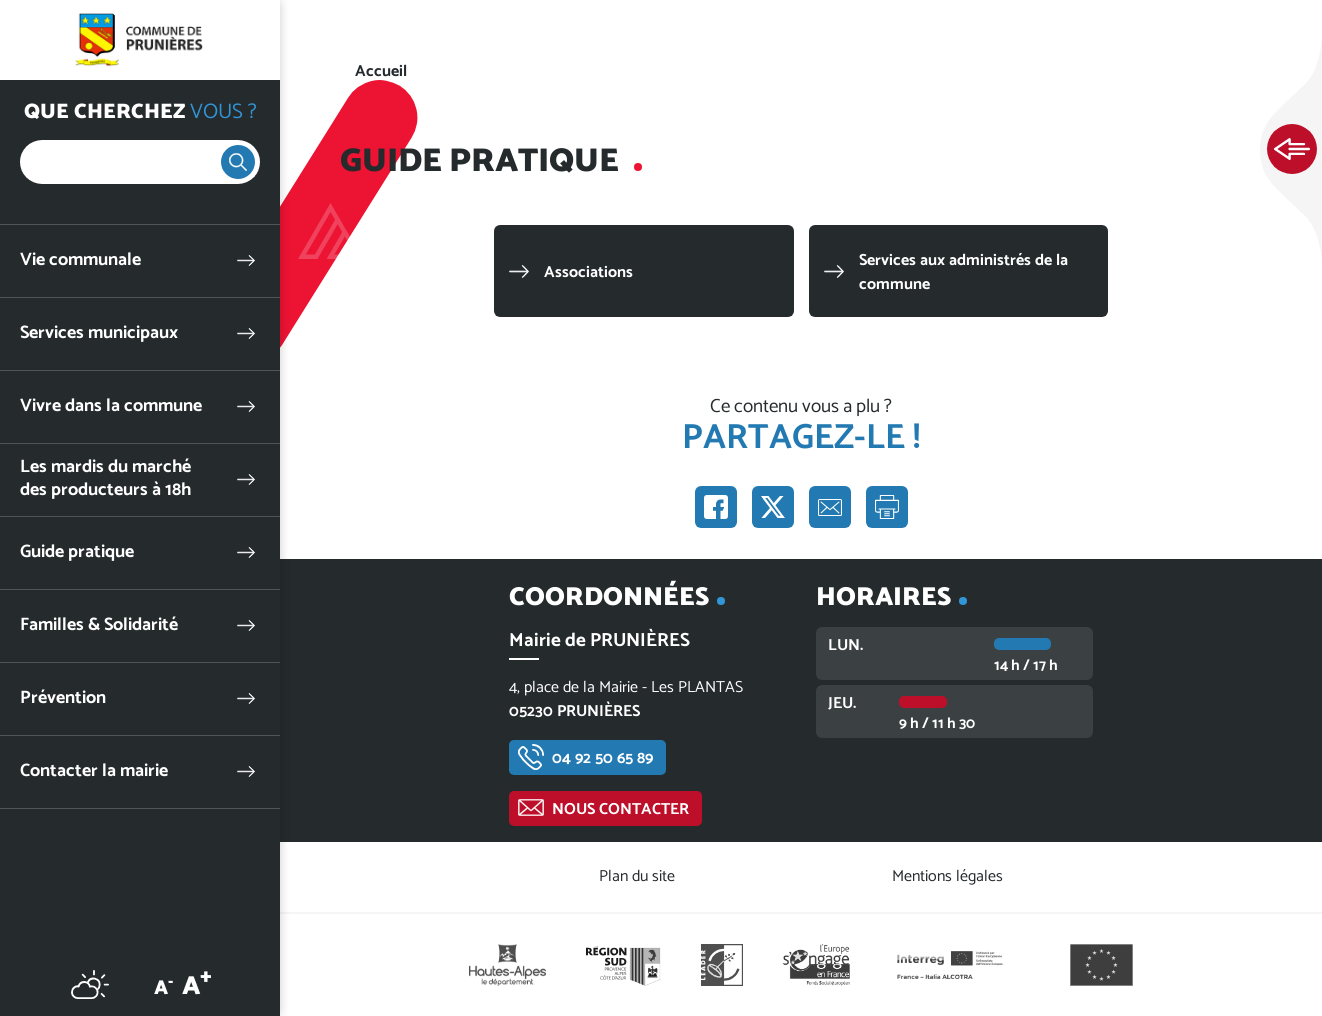 This screenshot has width=1322, height=1016. I want to click on Plan du site, so click(637, 876).